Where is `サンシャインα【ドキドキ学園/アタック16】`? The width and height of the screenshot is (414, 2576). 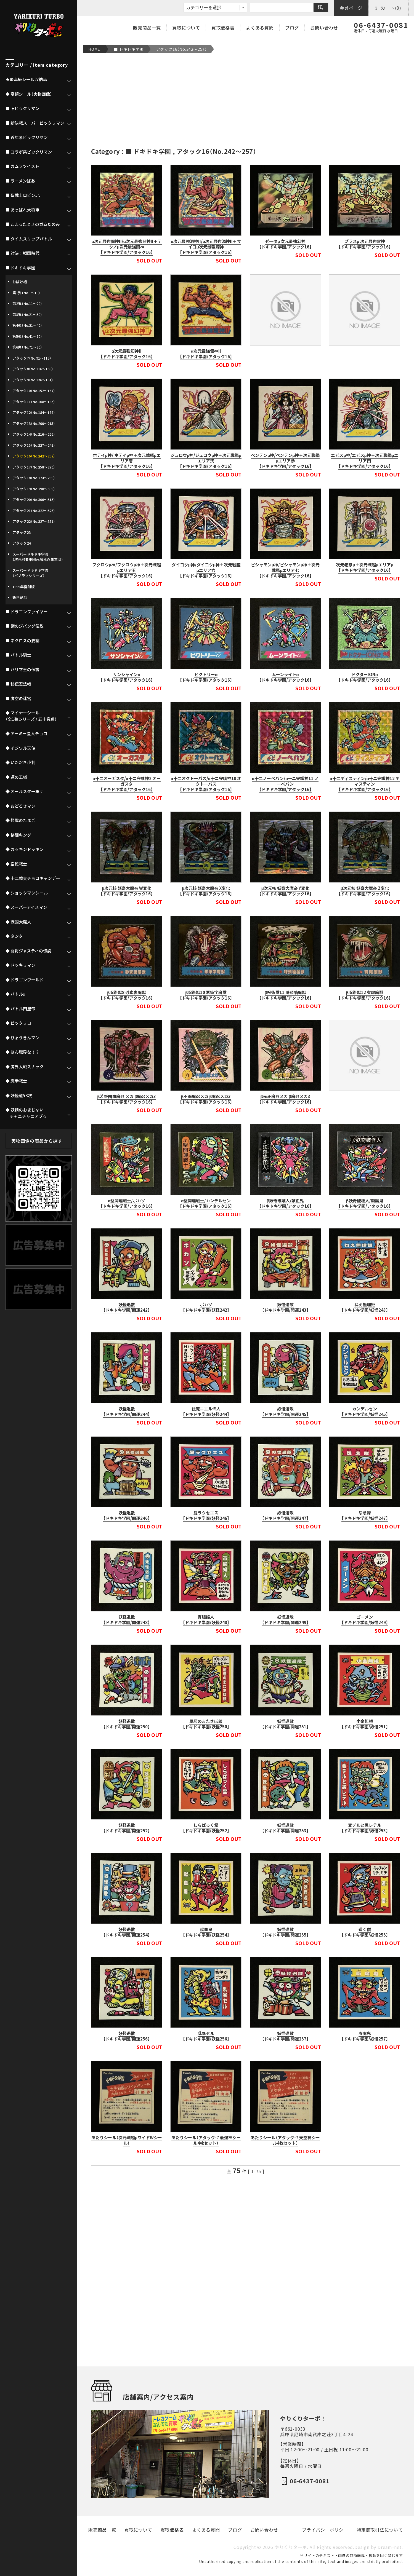
サンシャインα【ドキドキ学園/アタック16】 is located at coordinates (126, 677).